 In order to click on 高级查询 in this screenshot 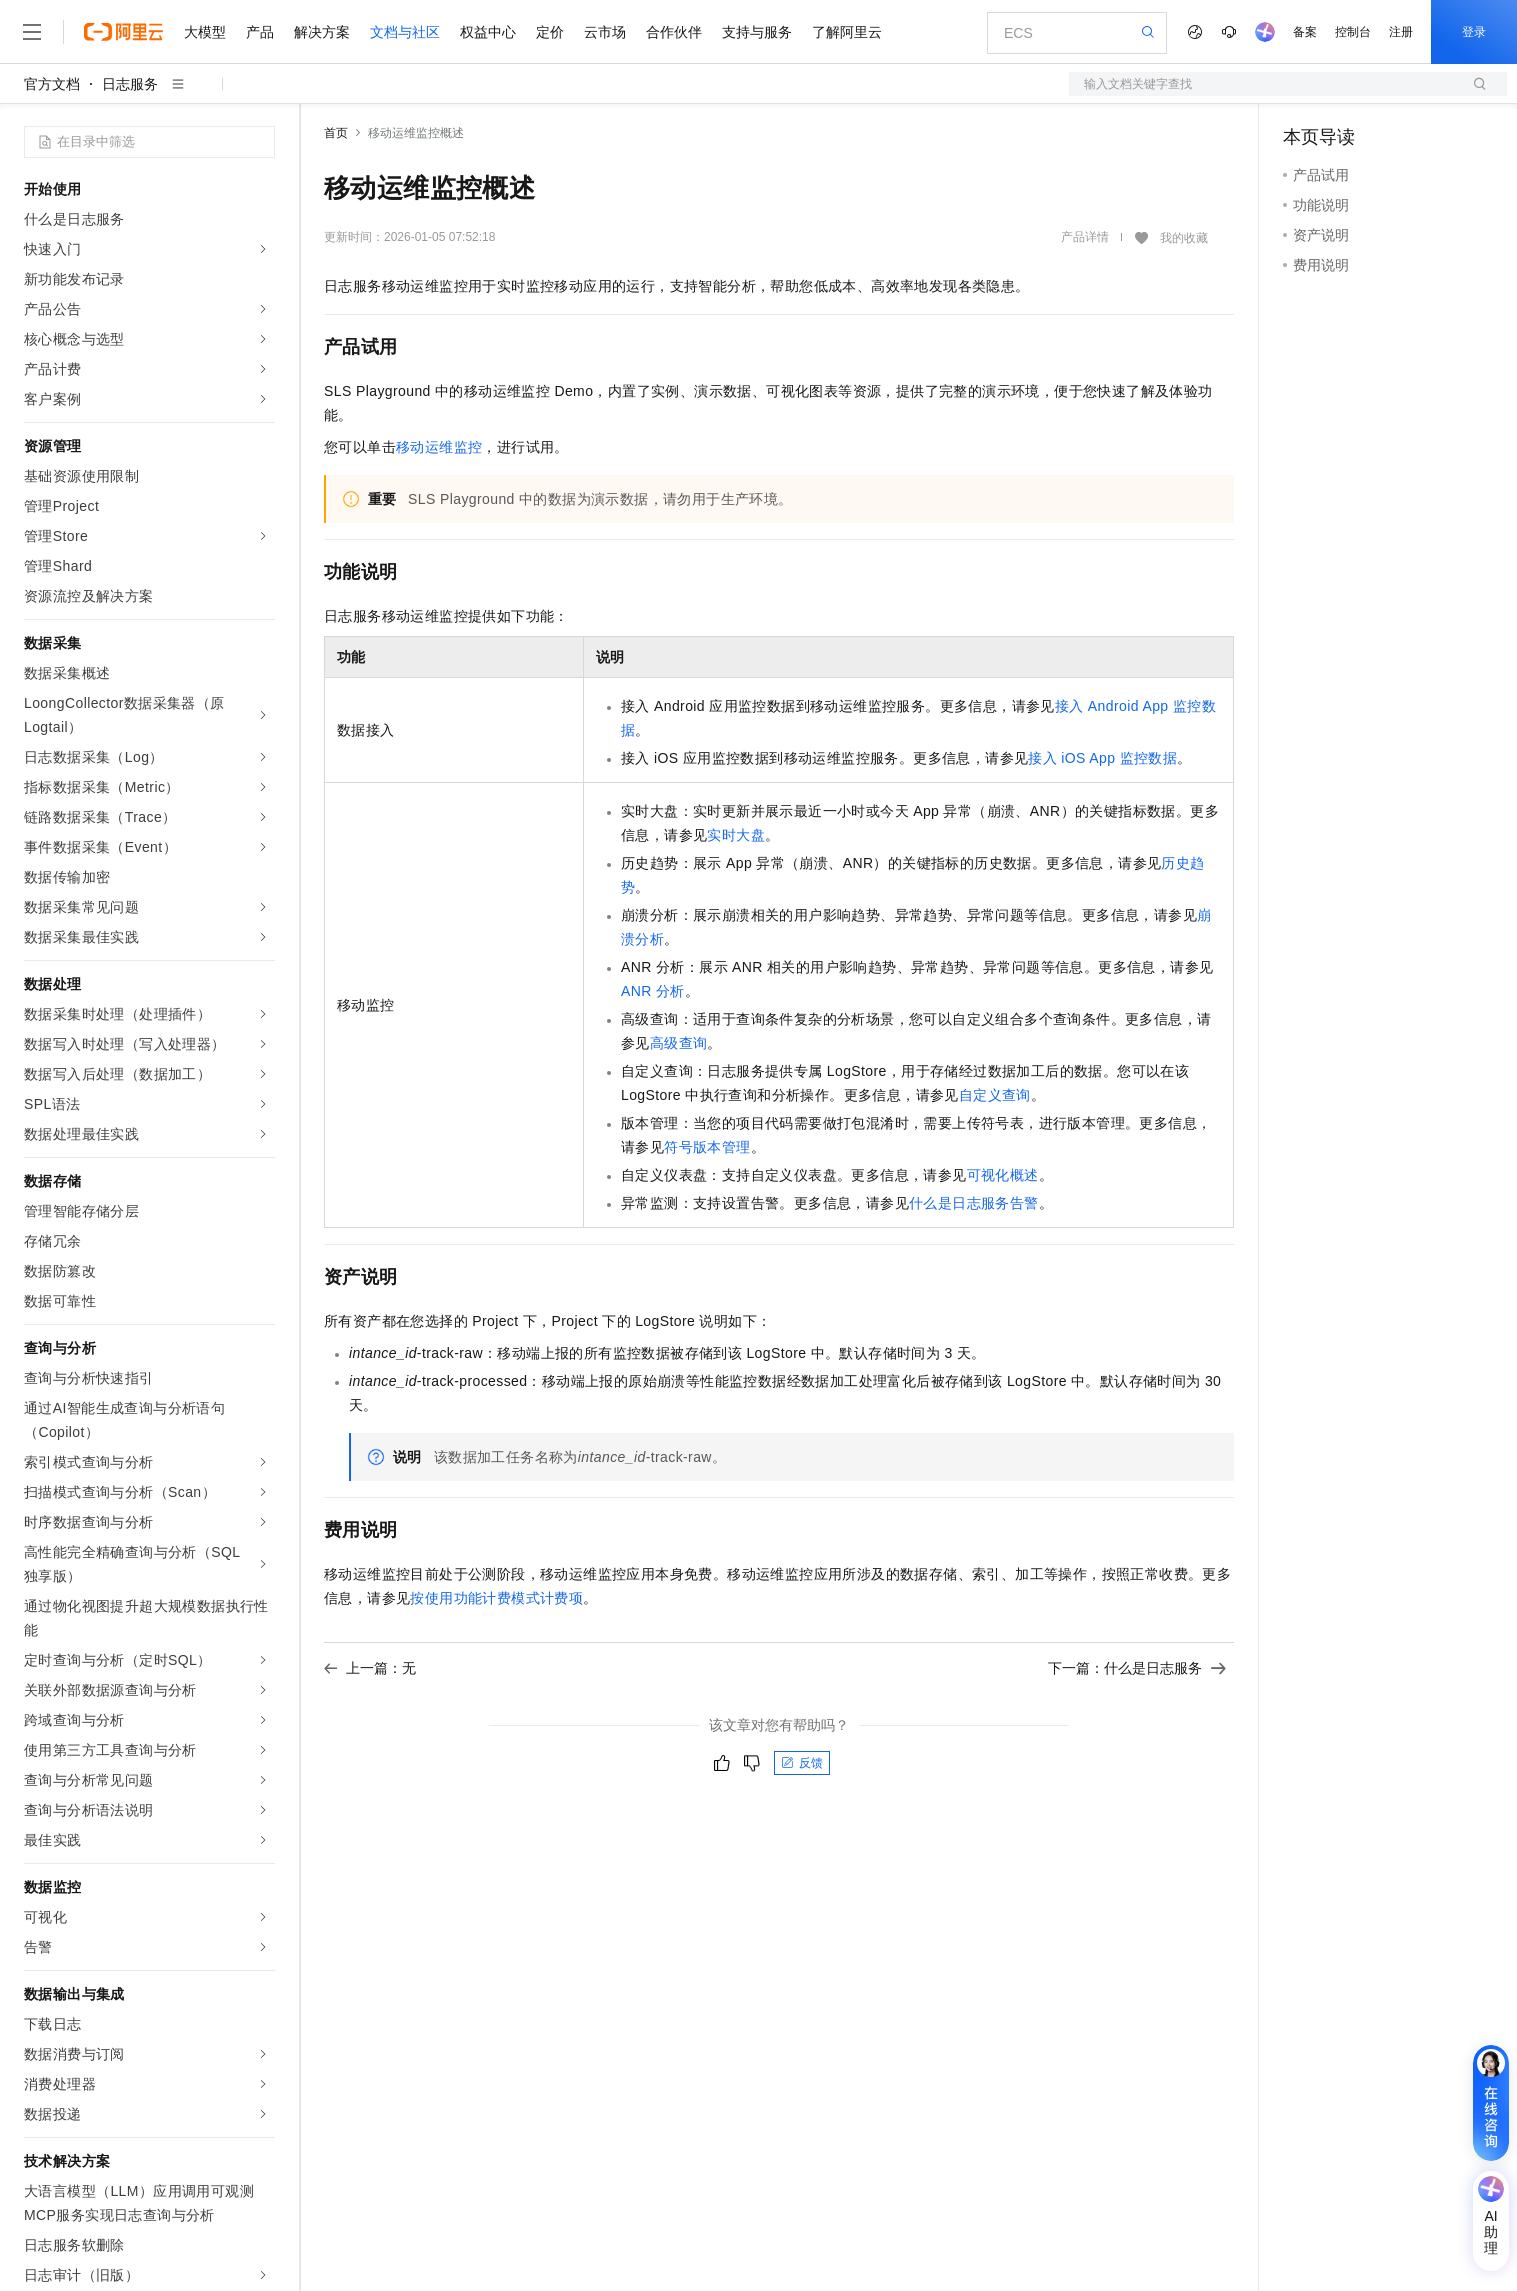, I will do `click(679, 1043)`.